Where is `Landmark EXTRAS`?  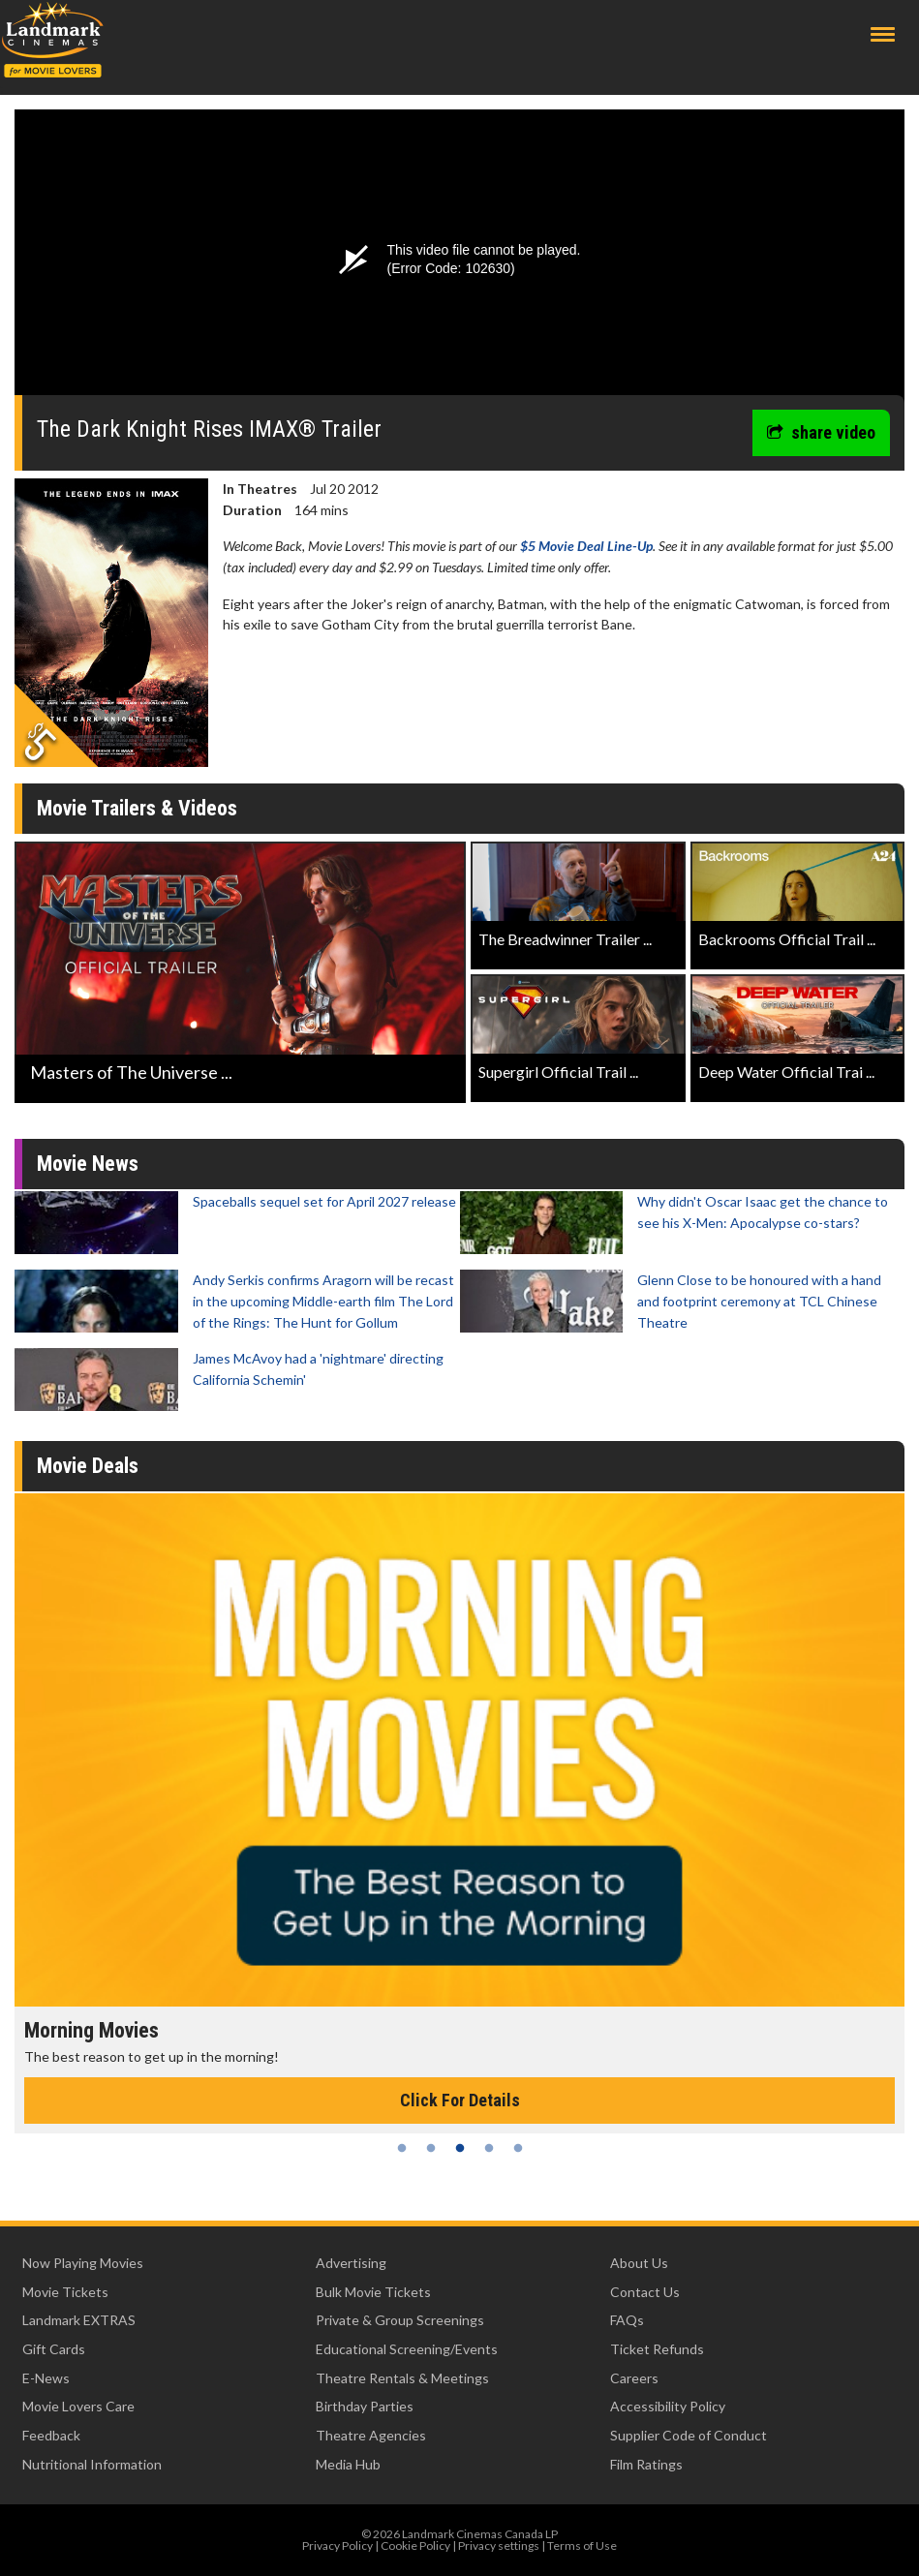 Landmark EXTRAS is located at coordinates (79, 2320).